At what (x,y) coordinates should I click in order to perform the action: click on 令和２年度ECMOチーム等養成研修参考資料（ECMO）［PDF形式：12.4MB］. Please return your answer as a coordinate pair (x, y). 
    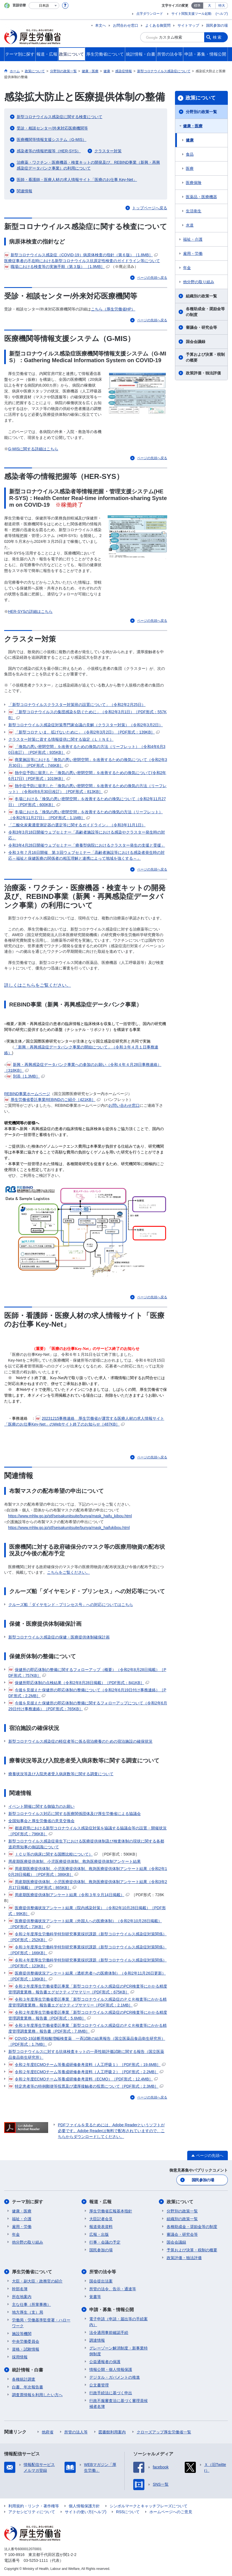
    Looking at the image, I should click on (83, 2079).